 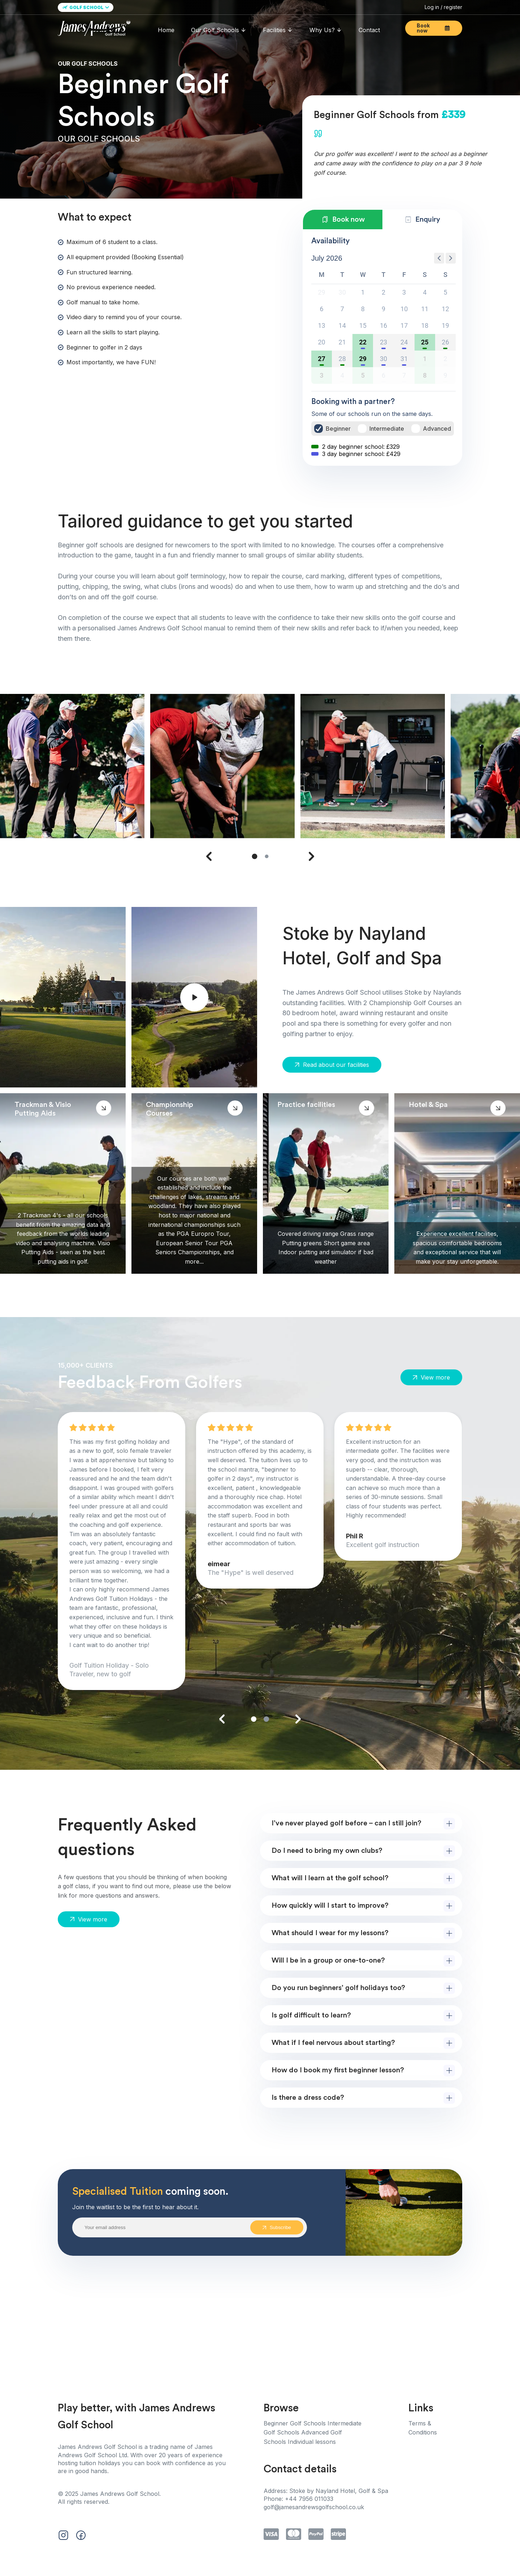 What do you see at coordinates (404, 342) in the screenshot?
I see `24 [button]` at bounding box center [404, 342].